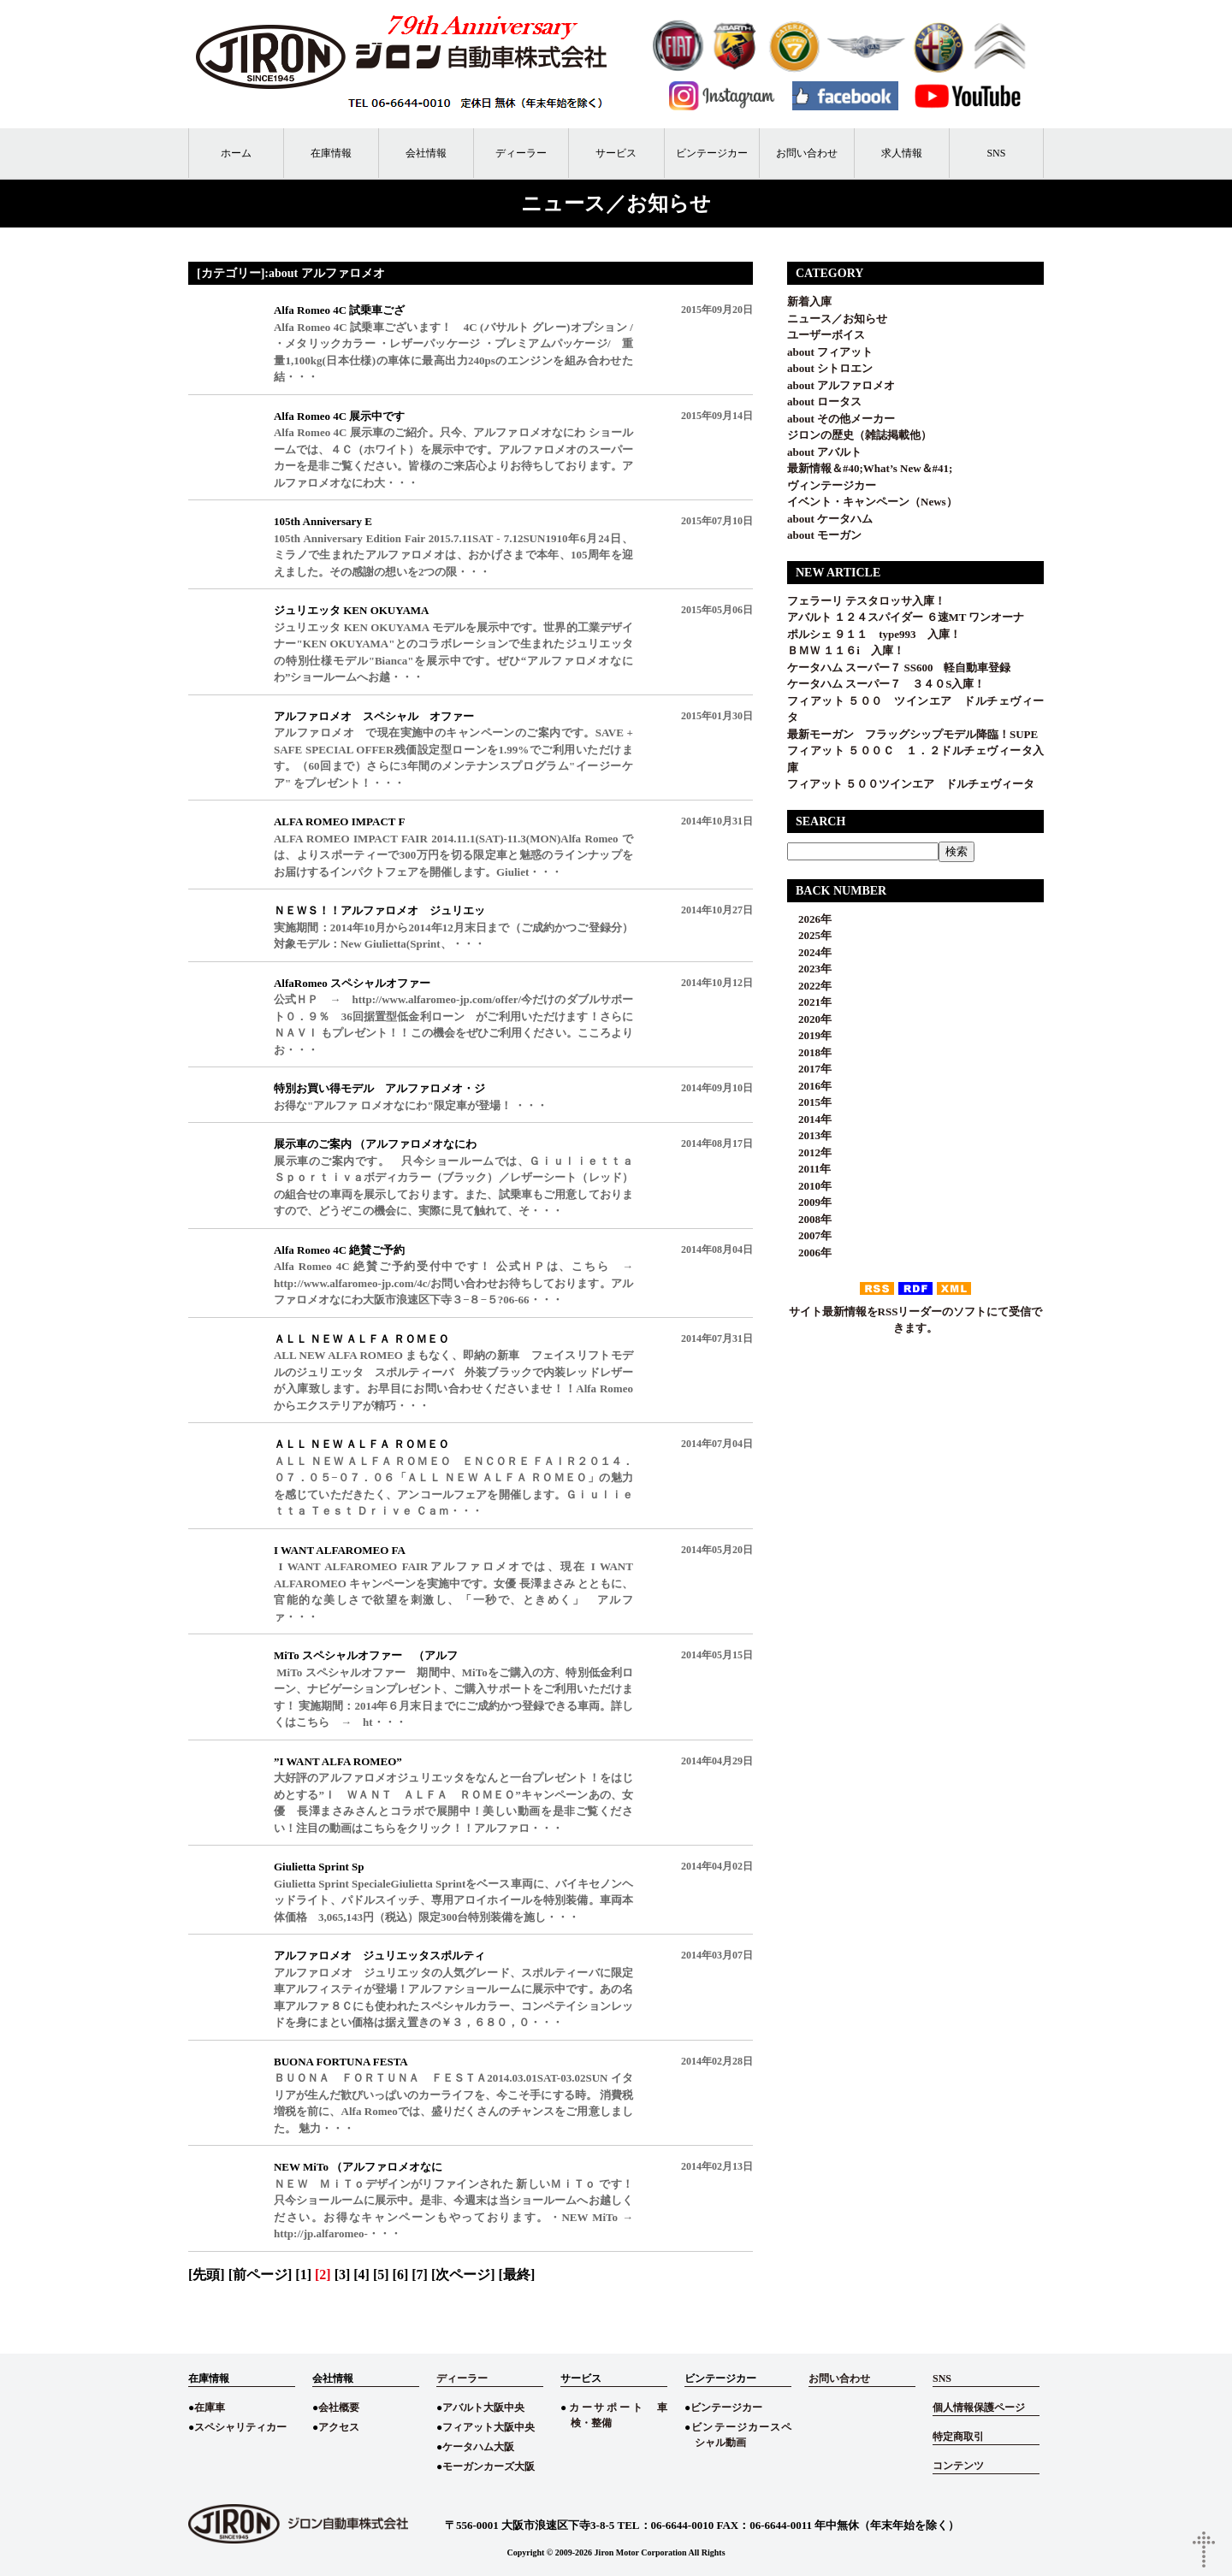  What do you see at coordinates (958, 2466) in the screenshot?
I see `コンテンツ` at bounding box center [958, 2466].